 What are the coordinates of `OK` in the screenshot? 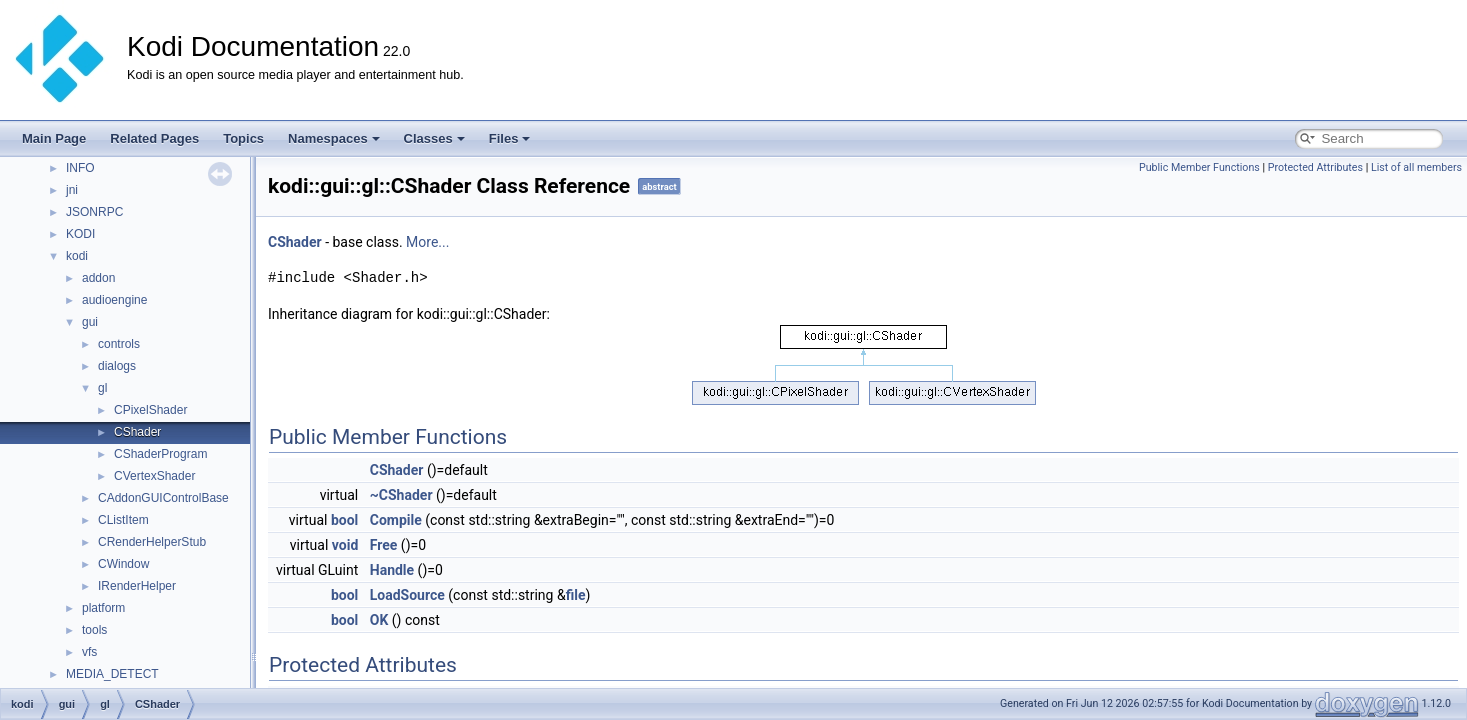 It's located at (379, 620).